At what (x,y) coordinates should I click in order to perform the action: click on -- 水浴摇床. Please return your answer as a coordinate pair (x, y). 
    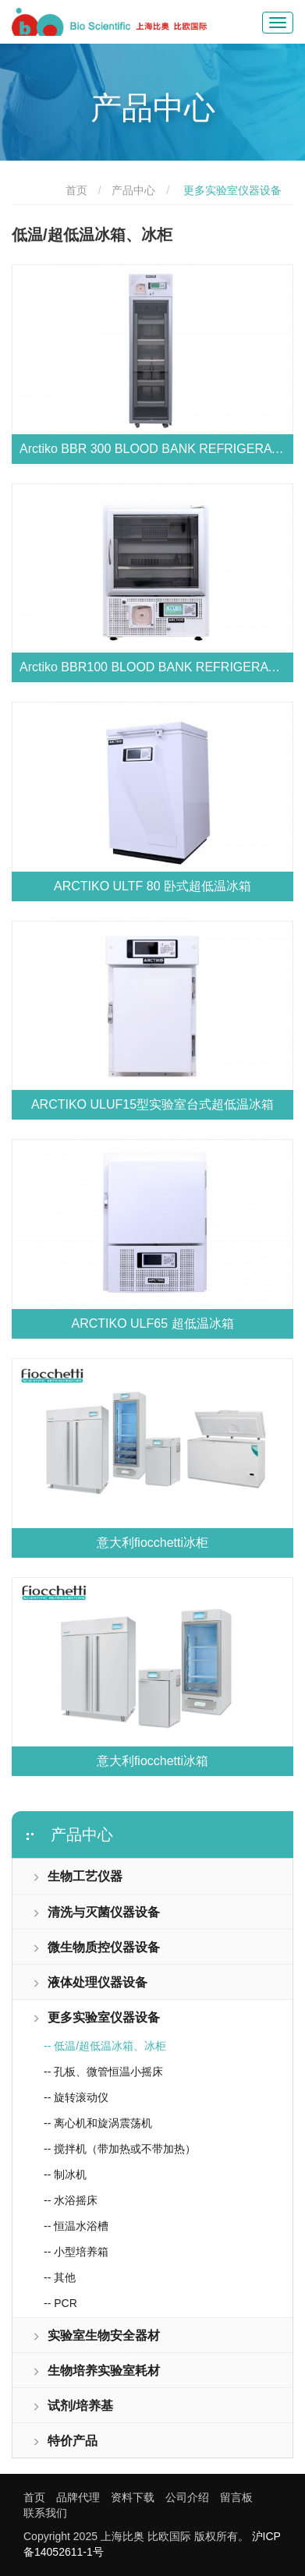
    Looking at the image, I should click on (71, 2200).